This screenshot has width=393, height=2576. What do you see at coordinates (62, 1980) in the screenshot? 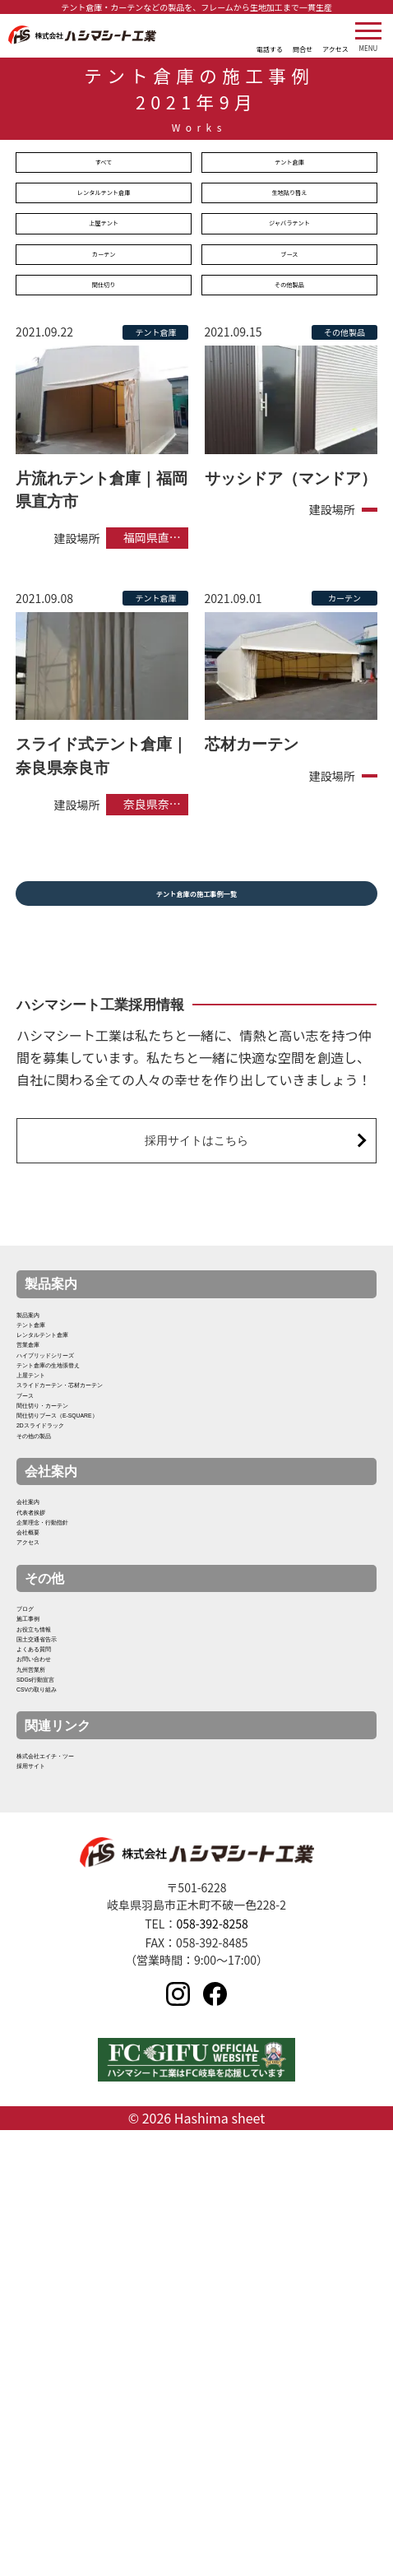
I see `国土交通省告示` at bounding box center [62, 1980].